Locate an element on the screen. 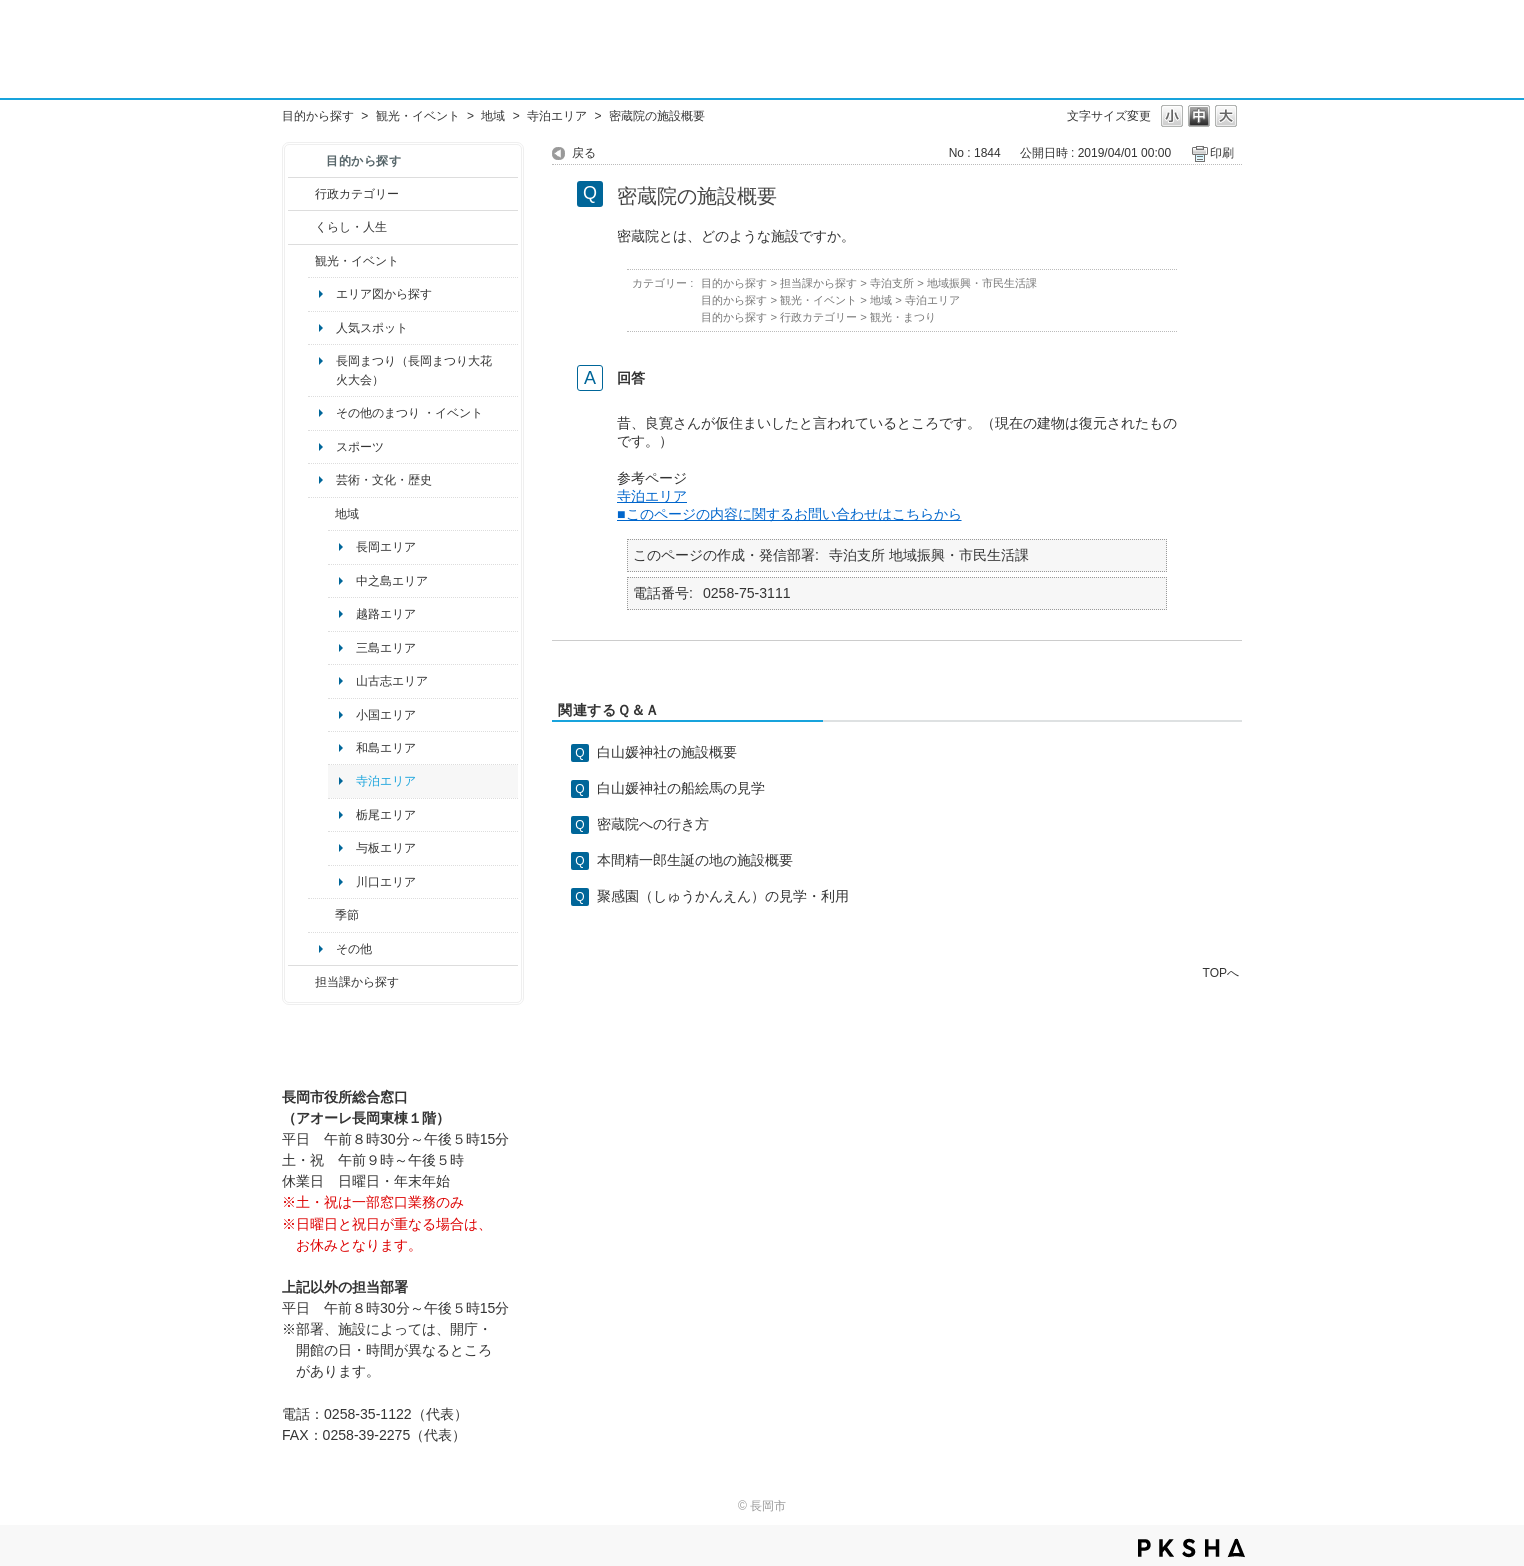 This screenshot has width=1524, height=1566. 季節 is located at coordinates (347, 915).